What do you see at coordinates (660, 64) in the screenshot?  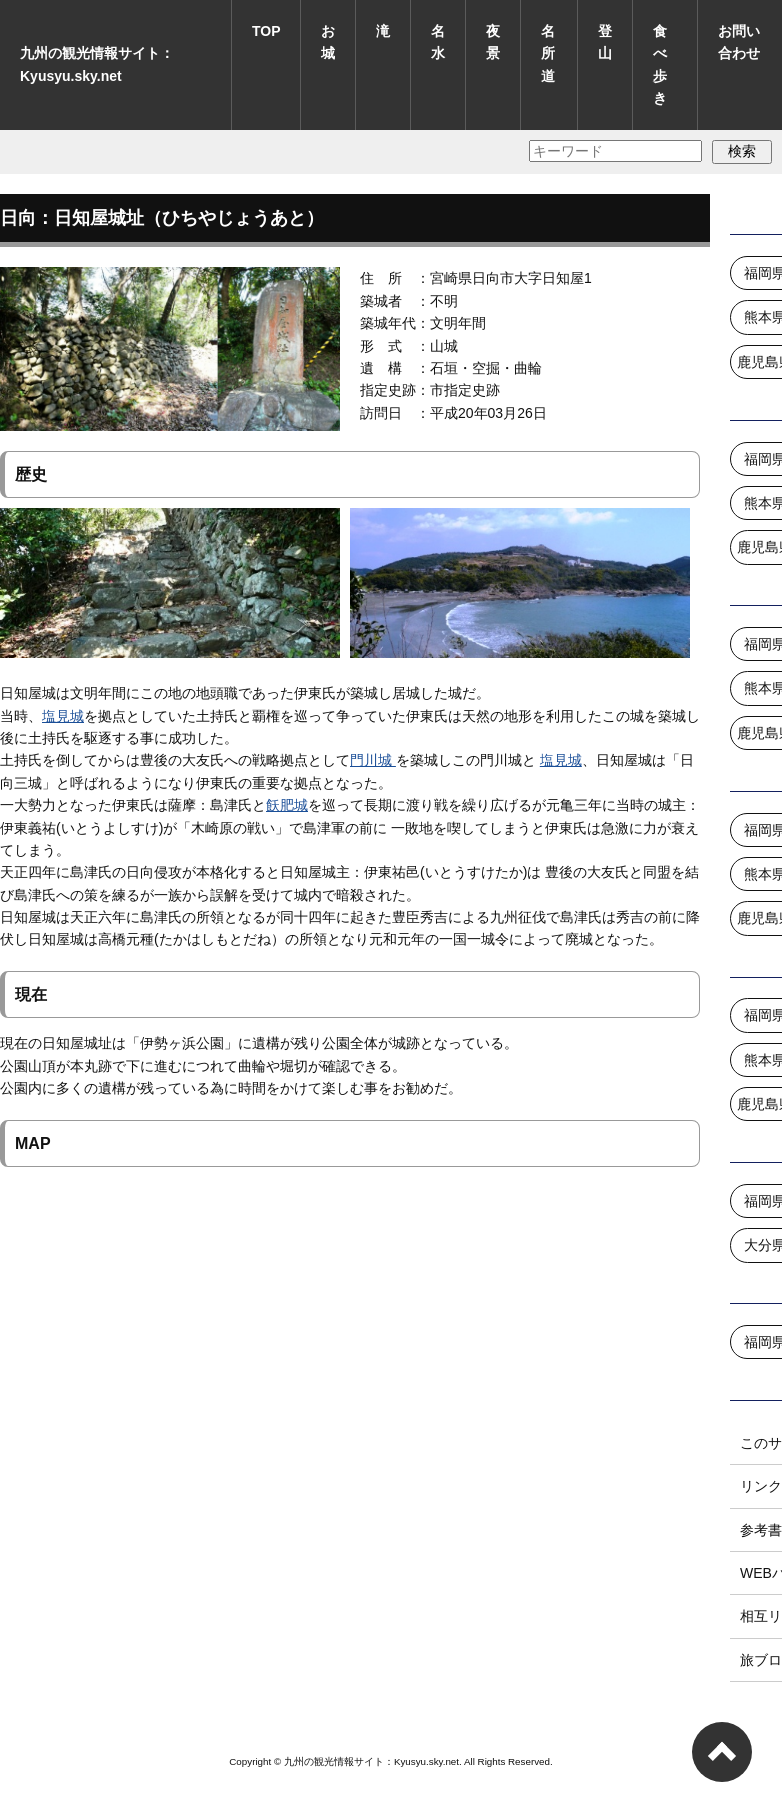 I see `食べ歩き` at bounding box center [660, 64].